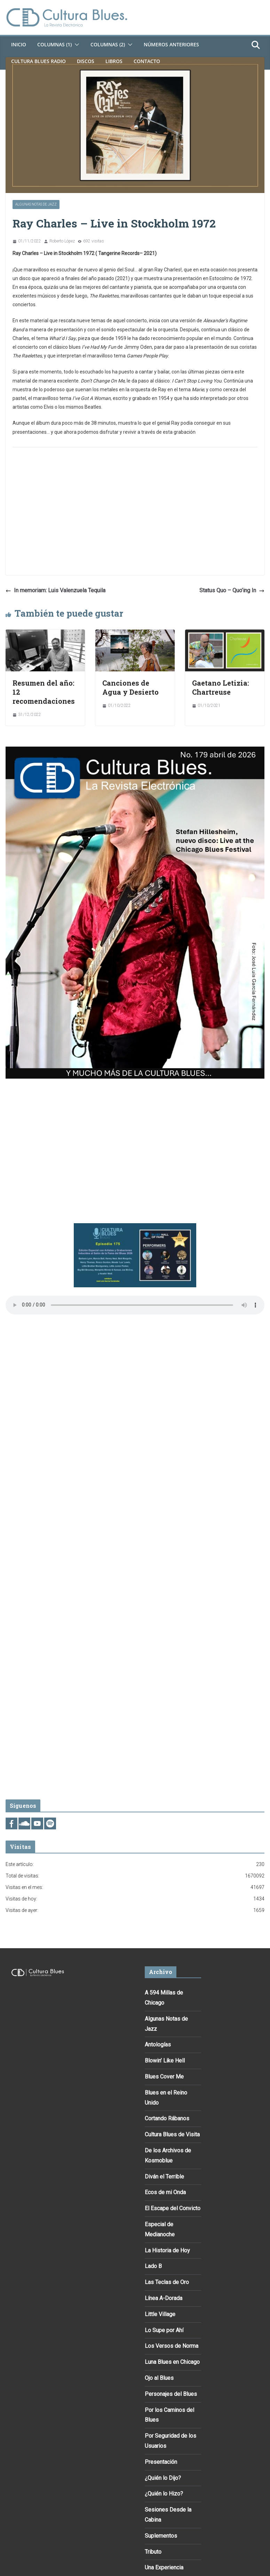 The height and width of the screenshot is (2576, 270). Describe the element at coordinates (153, 2266) in the screenshot. I see `Lado B` at that location.